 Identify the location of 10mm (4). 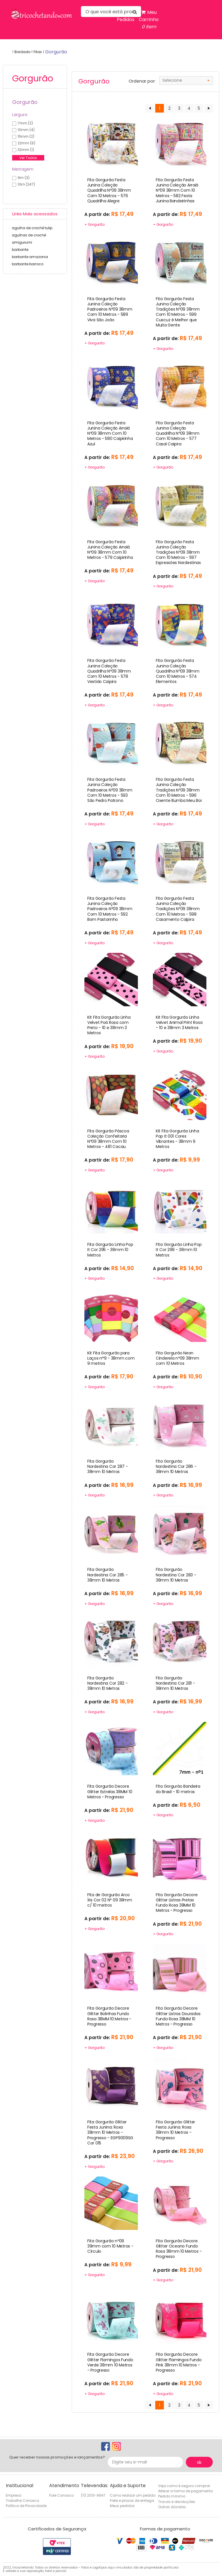
(26, 129).